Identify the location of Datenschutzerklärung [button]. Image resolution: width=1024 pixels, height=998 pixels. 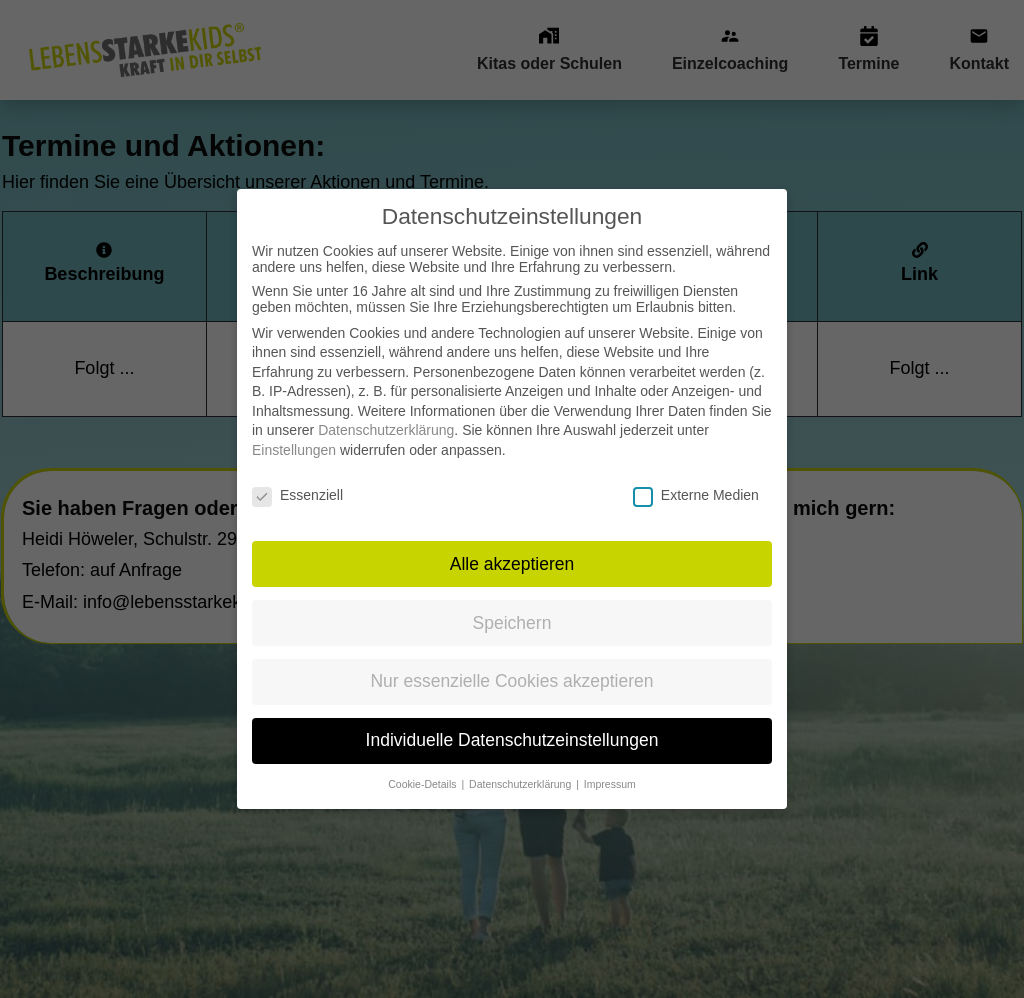
(521, 772).